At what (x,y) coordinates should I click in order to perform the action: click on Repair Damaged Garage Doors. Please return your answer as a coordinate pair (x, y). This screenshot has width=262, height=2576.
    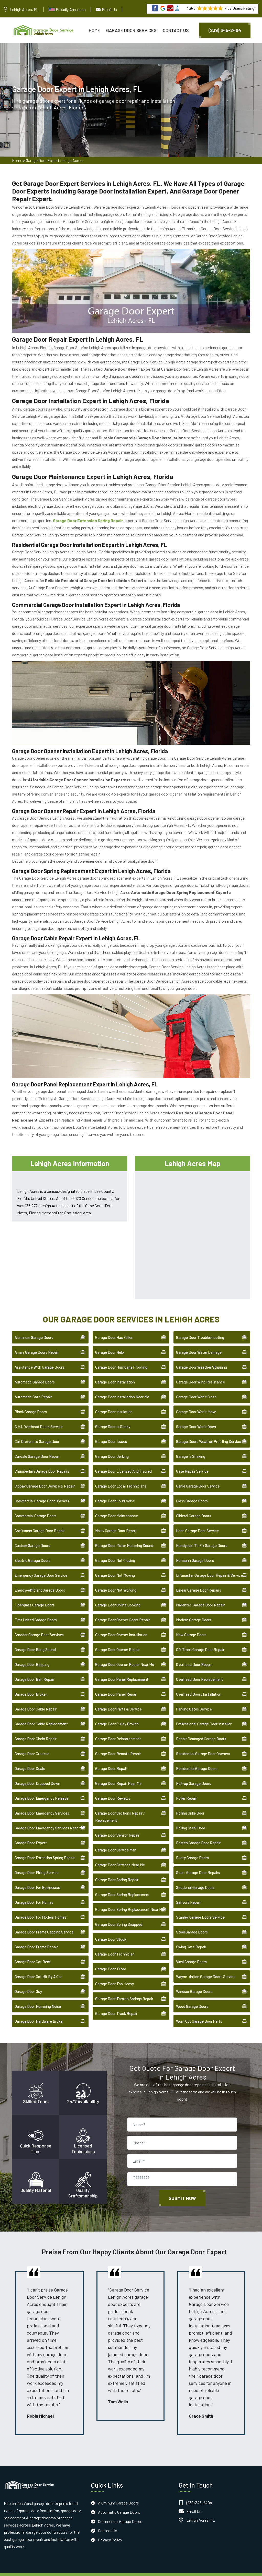
    Looking at the image, I should click on (201, 1729).